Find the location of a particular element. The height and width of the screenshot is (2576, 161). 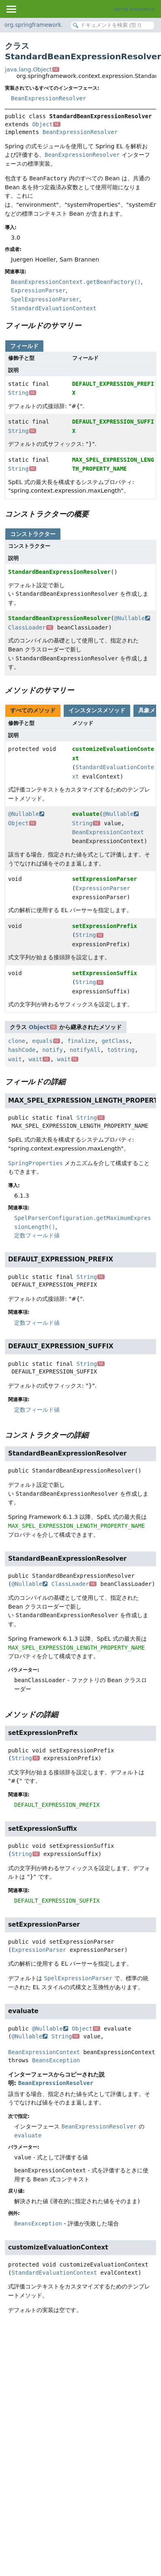

hashCode is located at coordinates (21, 1050).